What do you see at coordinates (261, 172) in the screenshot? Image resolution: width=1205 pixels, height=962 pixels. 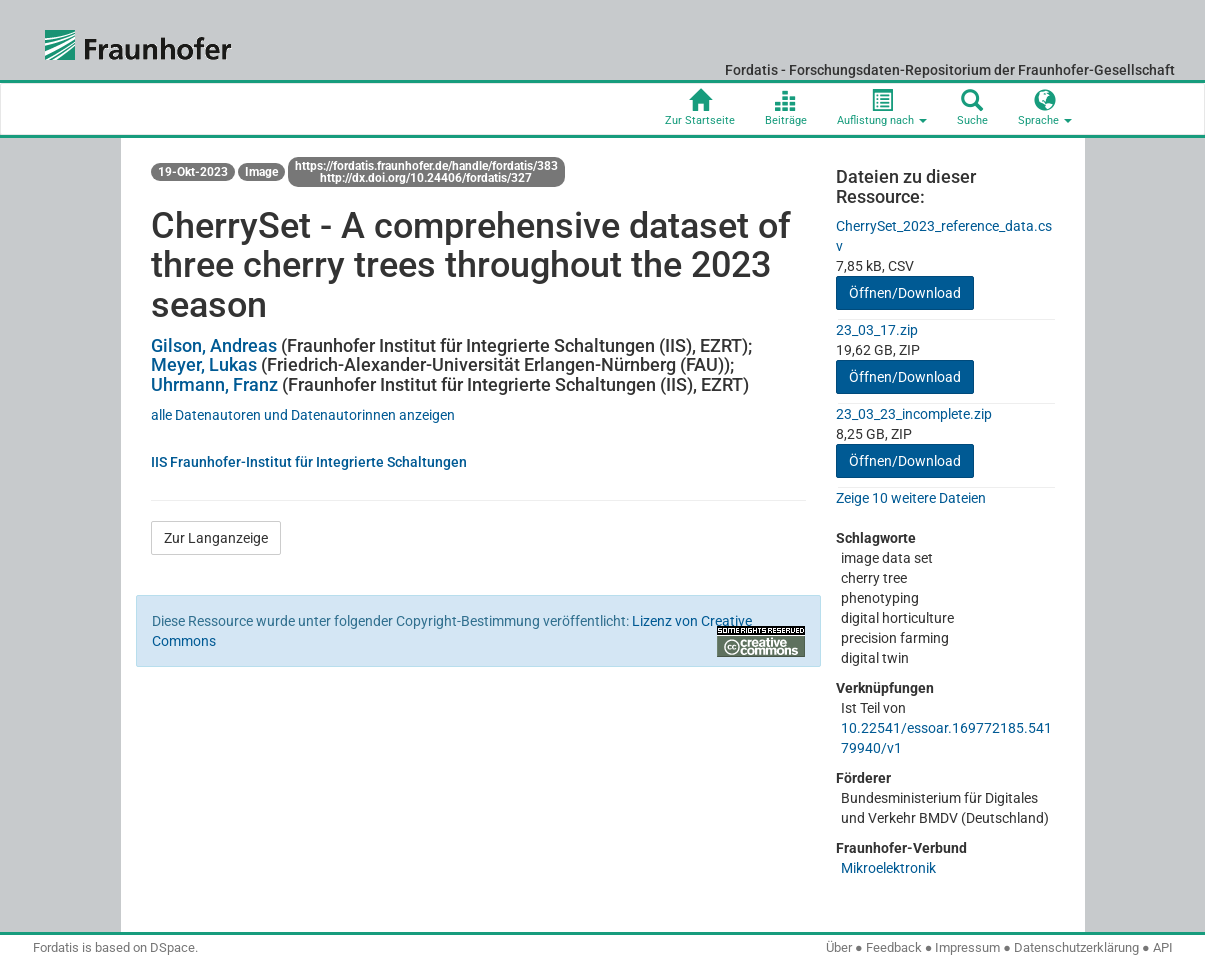 I see `Image` at bounding box center [261, 172].